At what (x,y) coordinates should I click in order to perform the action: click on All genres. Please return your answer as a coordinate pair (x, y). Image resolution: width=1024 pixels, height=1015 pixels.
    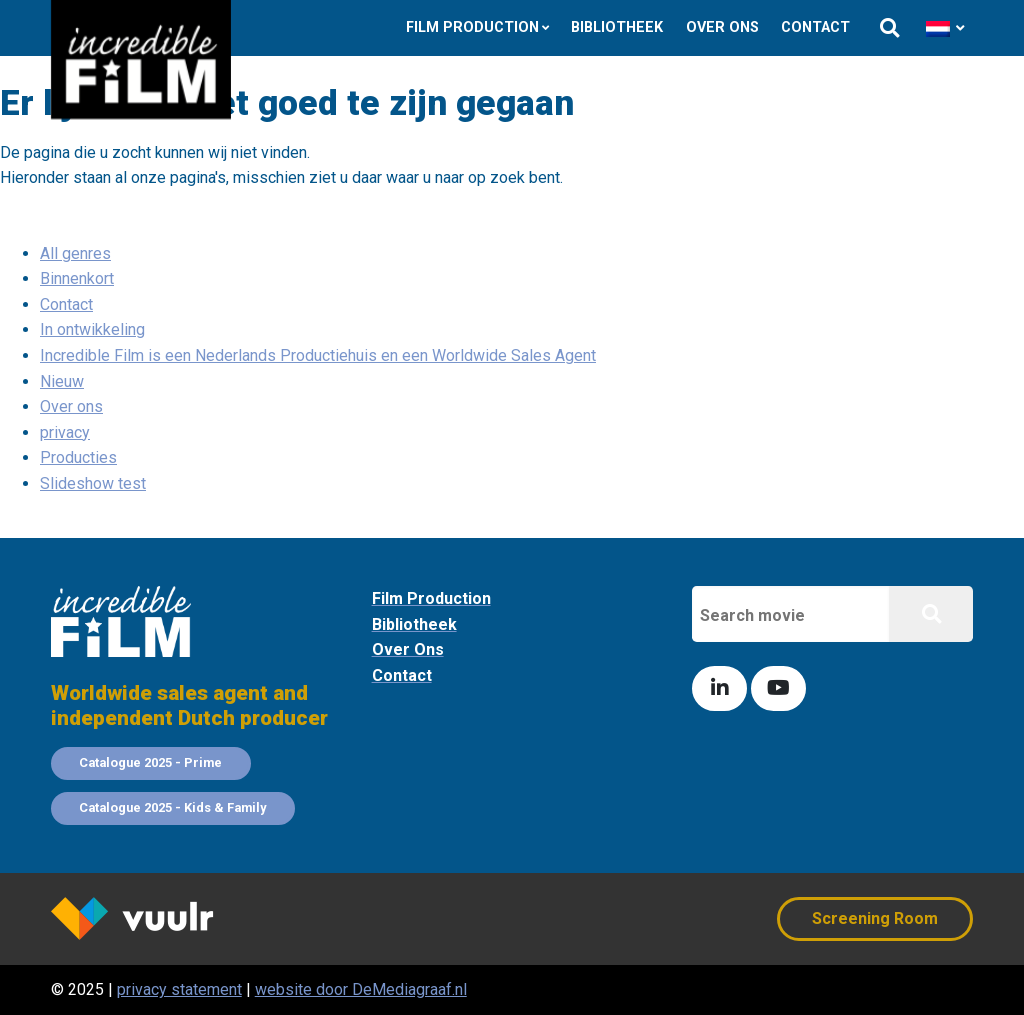
    Looking at the image, I should click on (75, 253).